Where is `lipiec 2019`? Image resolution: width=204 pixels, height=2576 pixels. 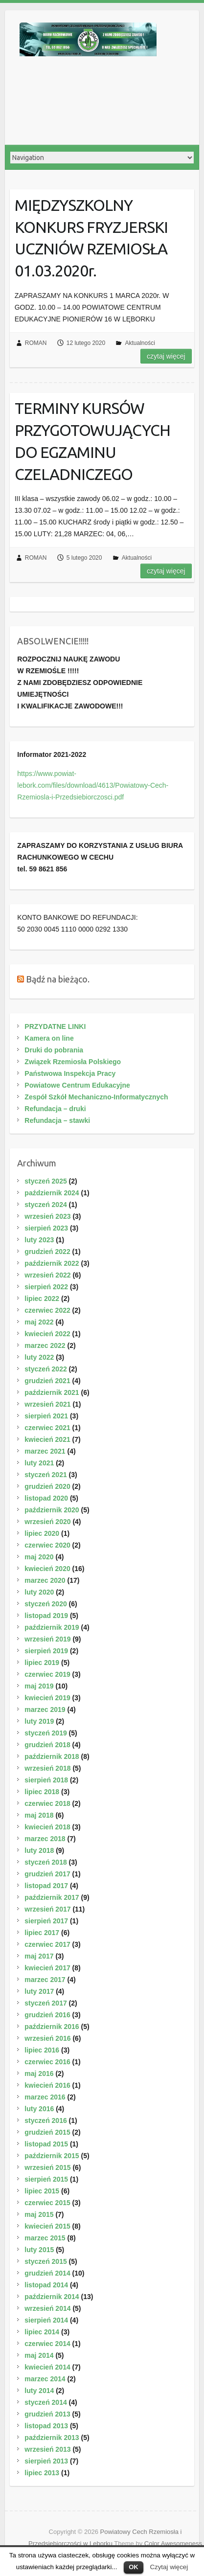 lipiec 2019 is located at coordinates (41, 1662).